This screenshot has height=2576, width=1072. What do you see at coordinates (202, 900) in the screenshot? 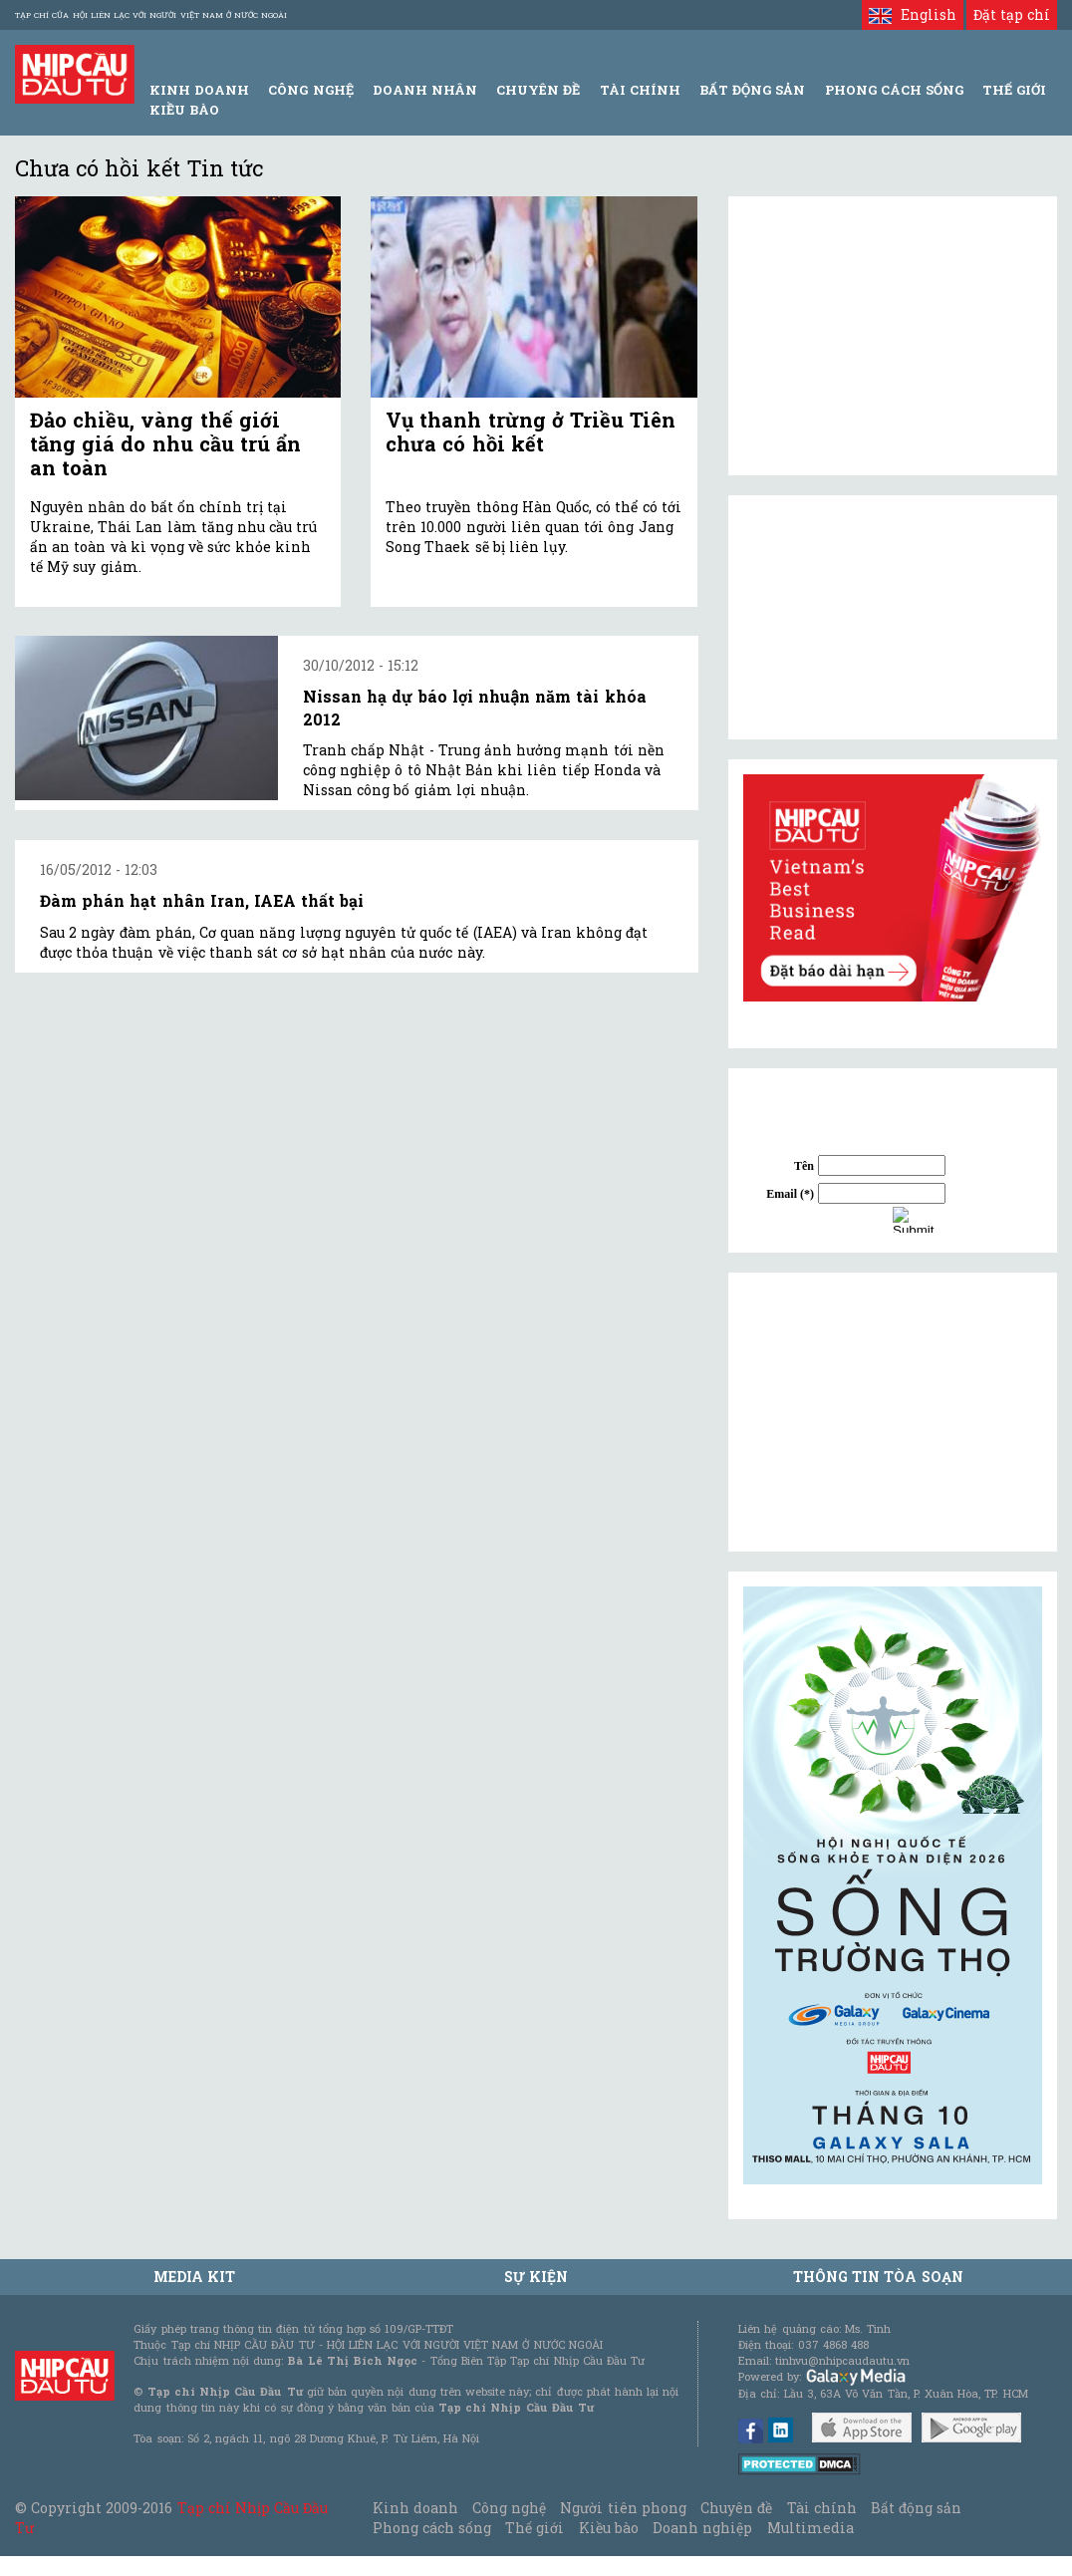
I see `Đàm phán hạt nhân Iran, IAEA thất bại` at bounding box center [202, 900].